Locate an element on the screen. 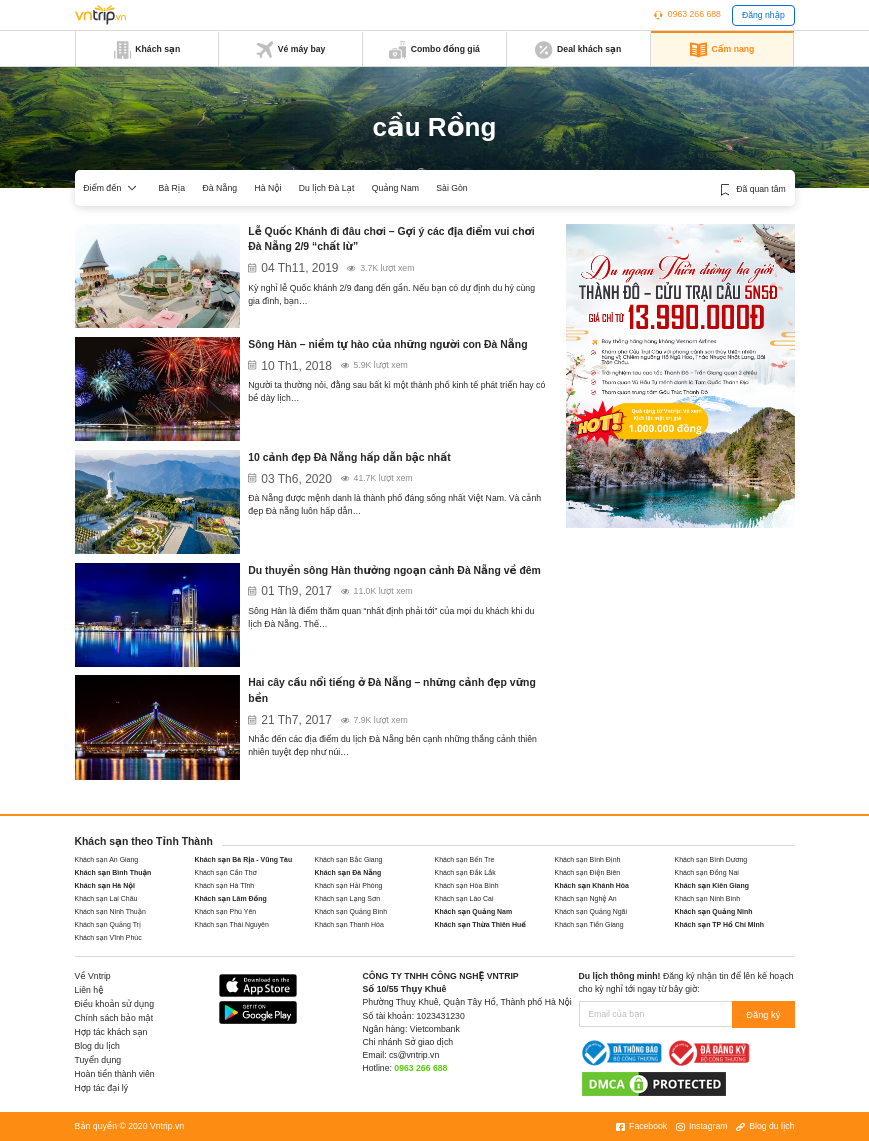  Sông Hàn – niềm tự hào của những người con Đà Nẵng is located at coordinates (387, 344).